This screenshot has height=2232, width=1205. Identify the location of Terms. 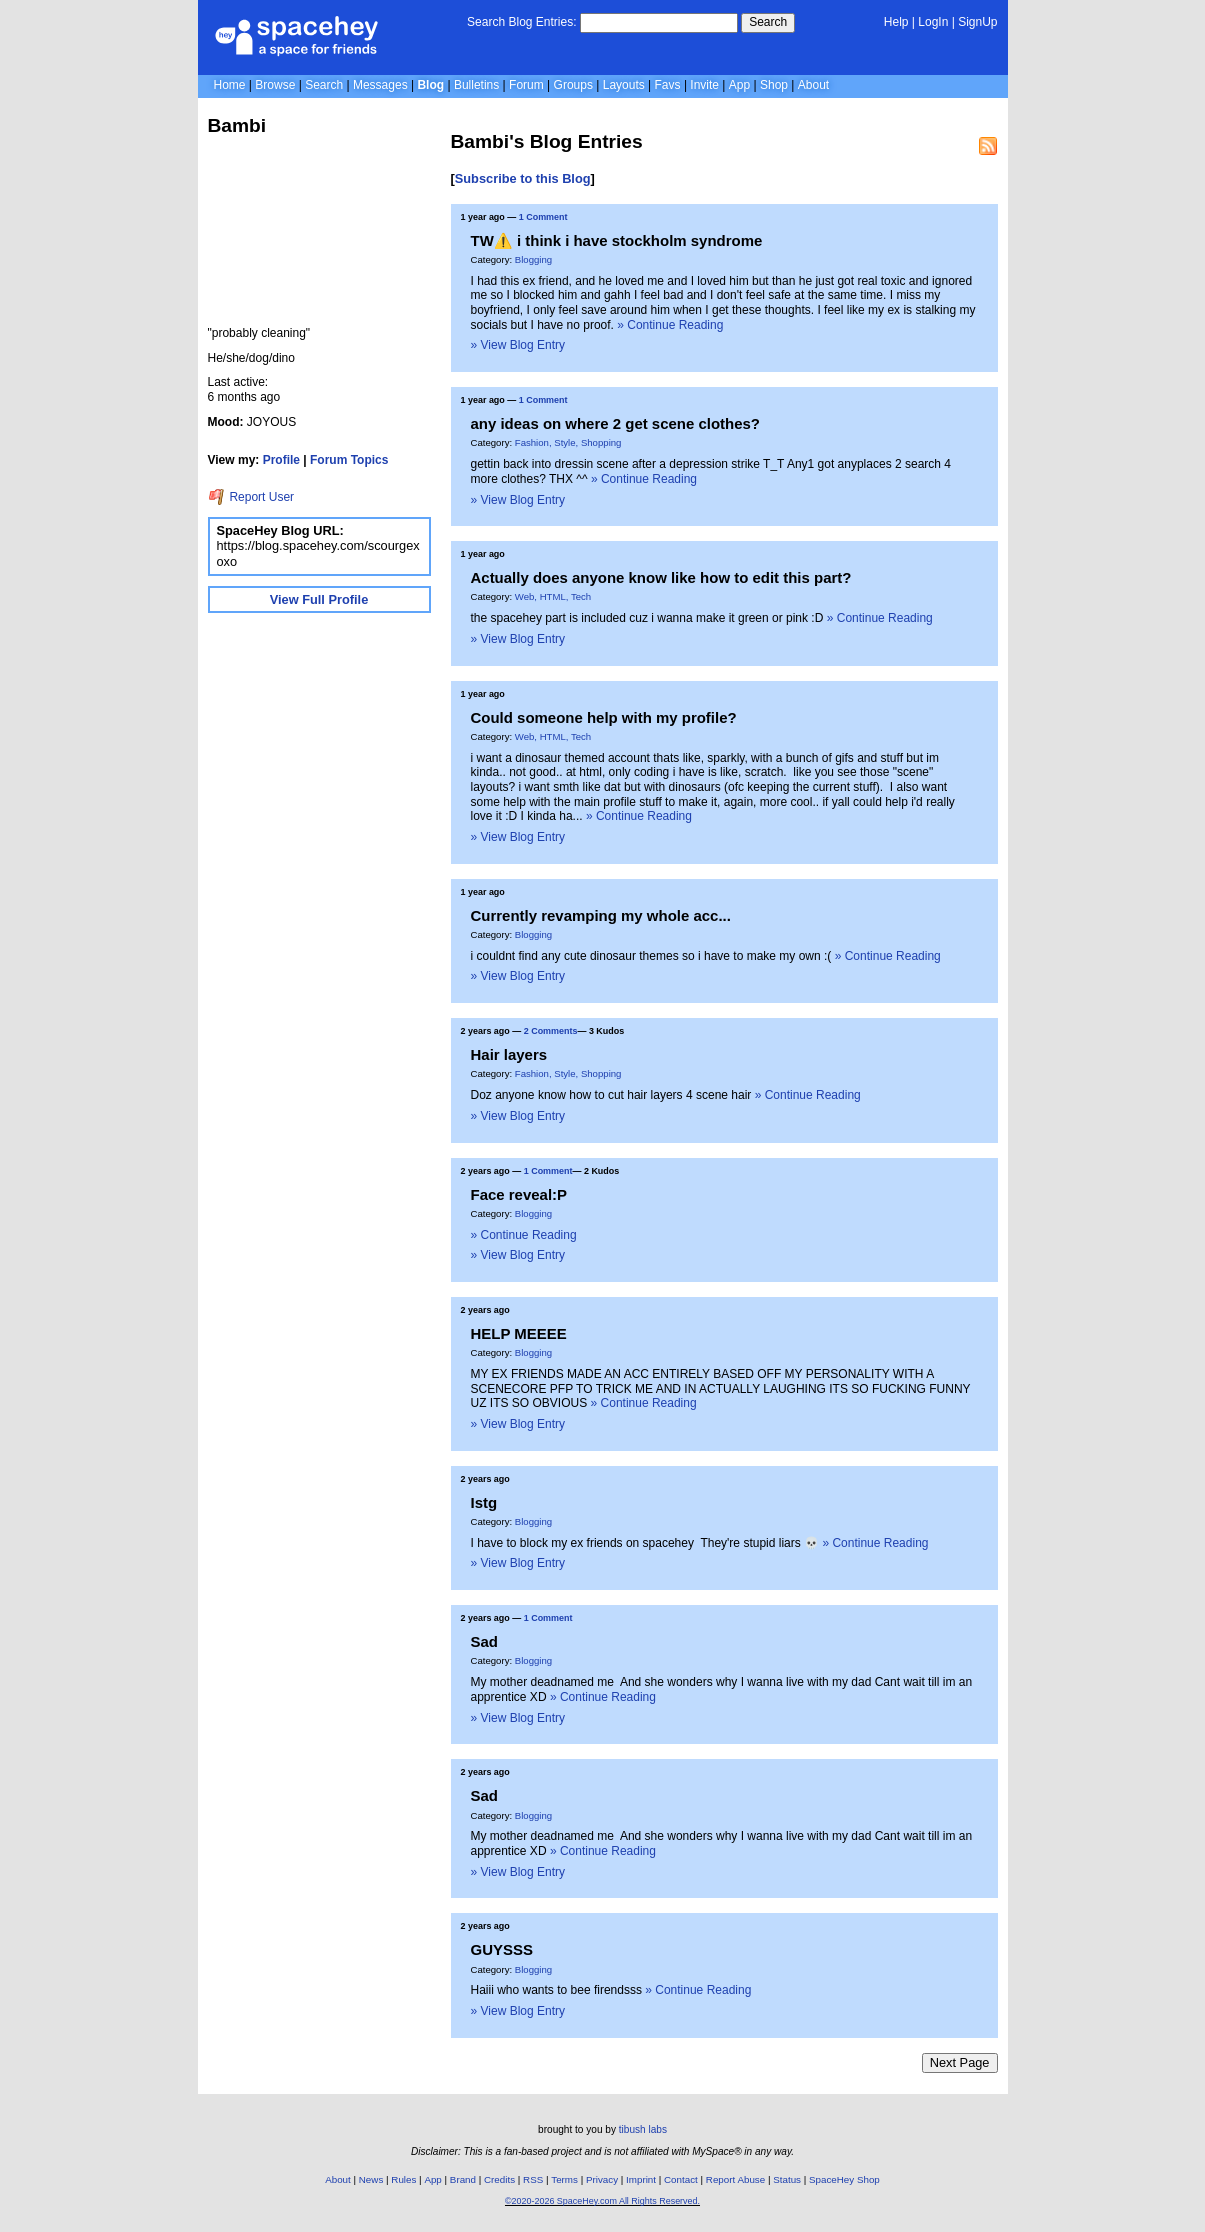
(564, 2179).